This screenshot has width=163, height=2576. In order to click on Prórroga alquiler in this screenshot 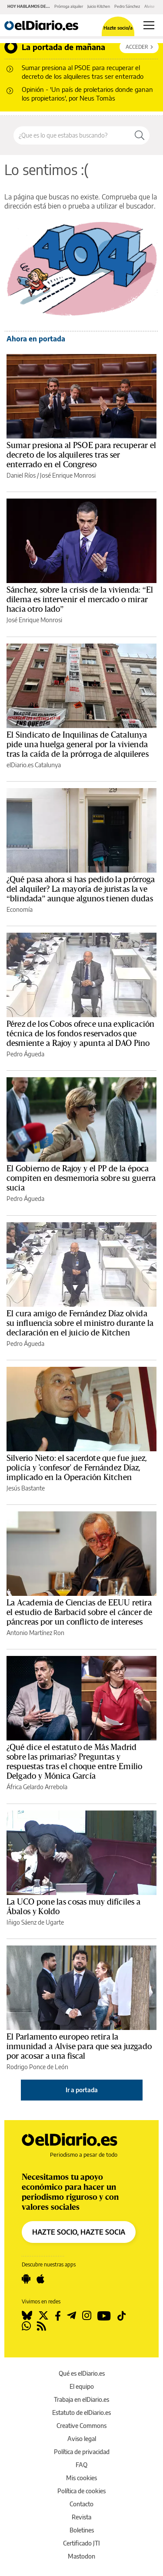, I will do `click(68, 6)`.